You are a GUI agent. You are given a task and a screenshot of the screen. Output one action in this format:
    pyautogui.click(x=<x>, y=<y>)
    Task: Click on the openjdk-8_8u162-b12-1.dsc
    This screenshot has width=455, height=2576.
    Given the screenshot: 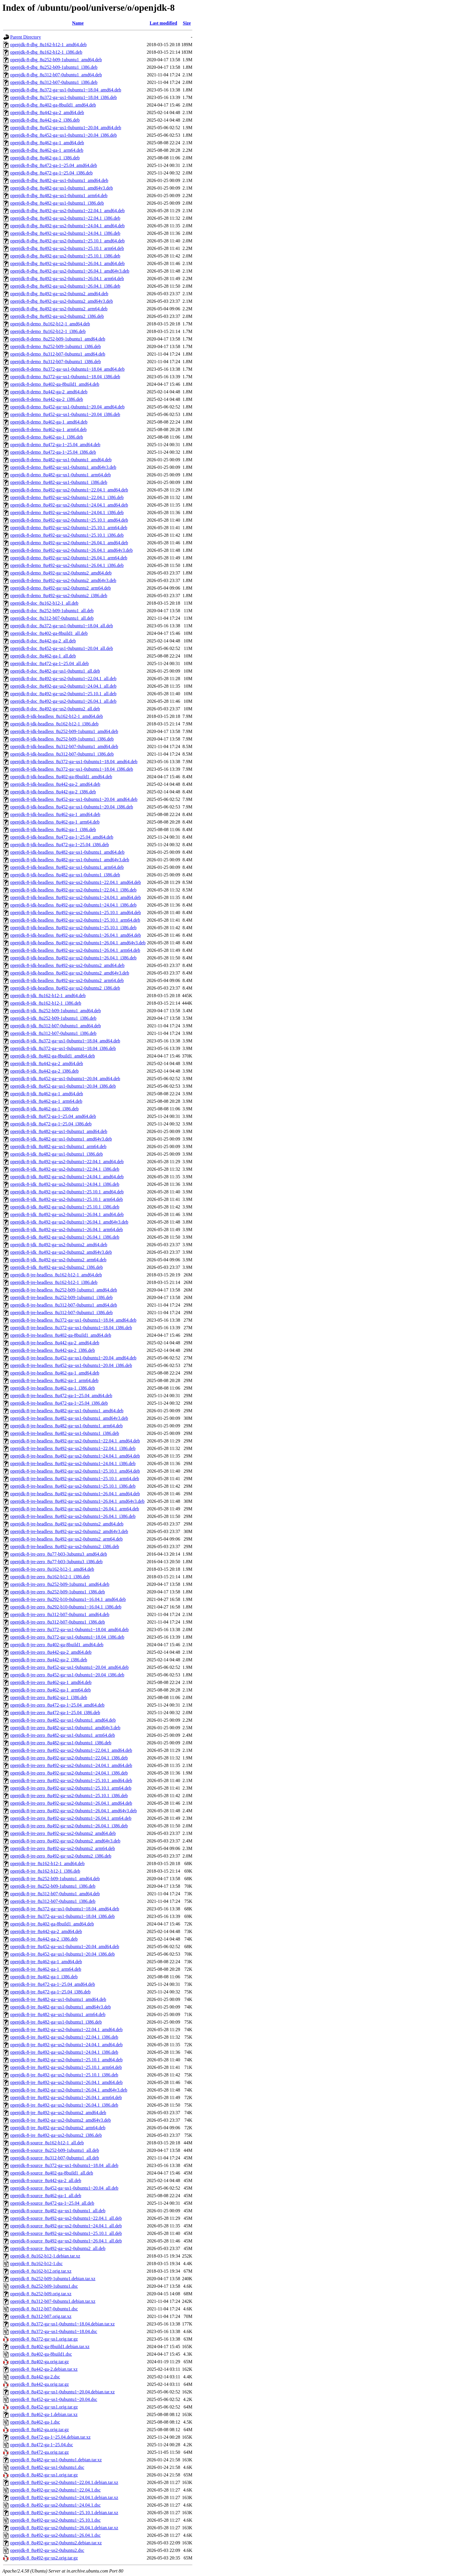 What is the action you would take?
    pyautogui.click(x=36, y=2263)
    